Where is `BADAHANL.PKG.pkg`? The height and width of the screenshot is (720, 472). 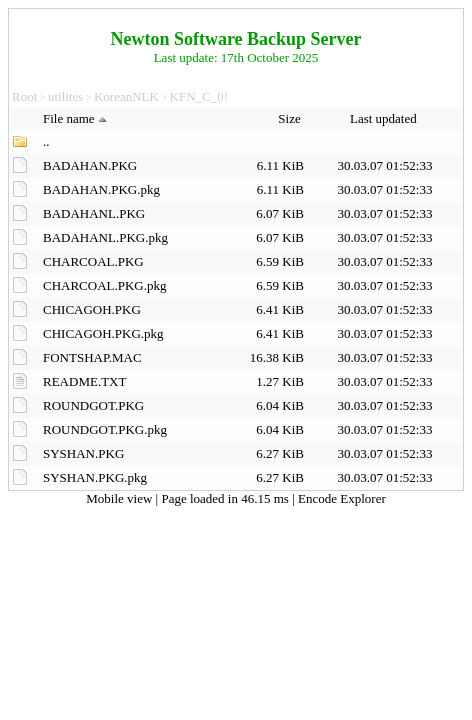 BADAHANL.PKG.pkg is located at coordinates (105, 237).